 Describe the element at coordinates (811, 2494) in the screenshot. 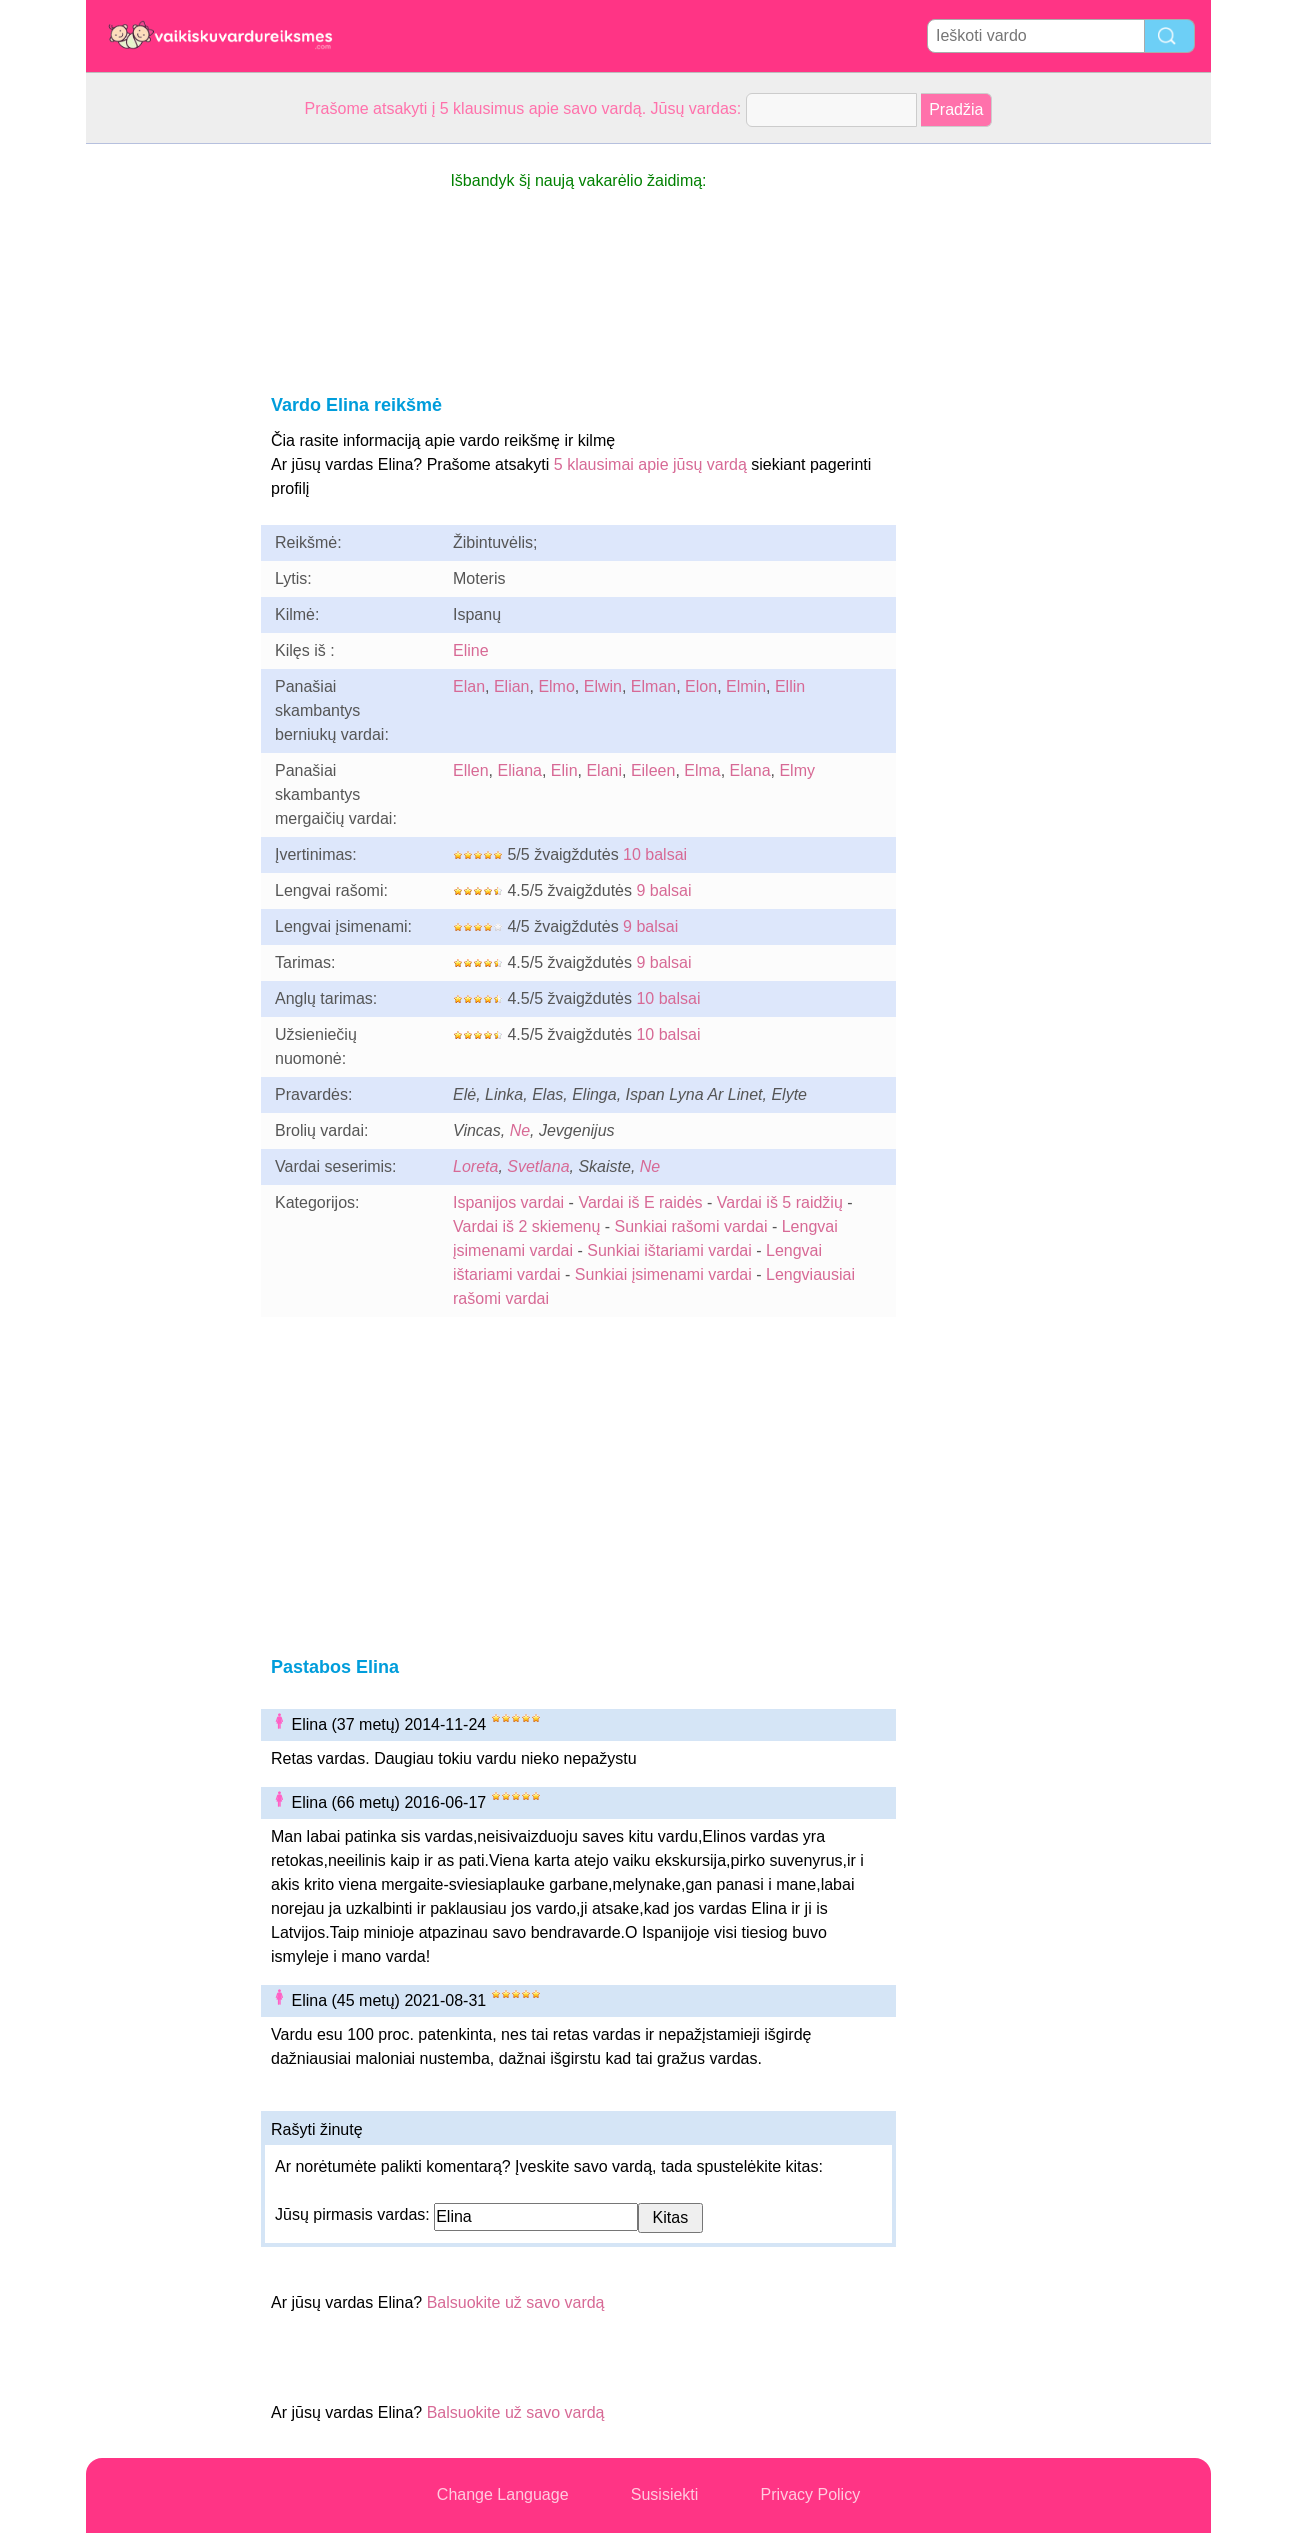

I see `Privacy Policy` at that location.